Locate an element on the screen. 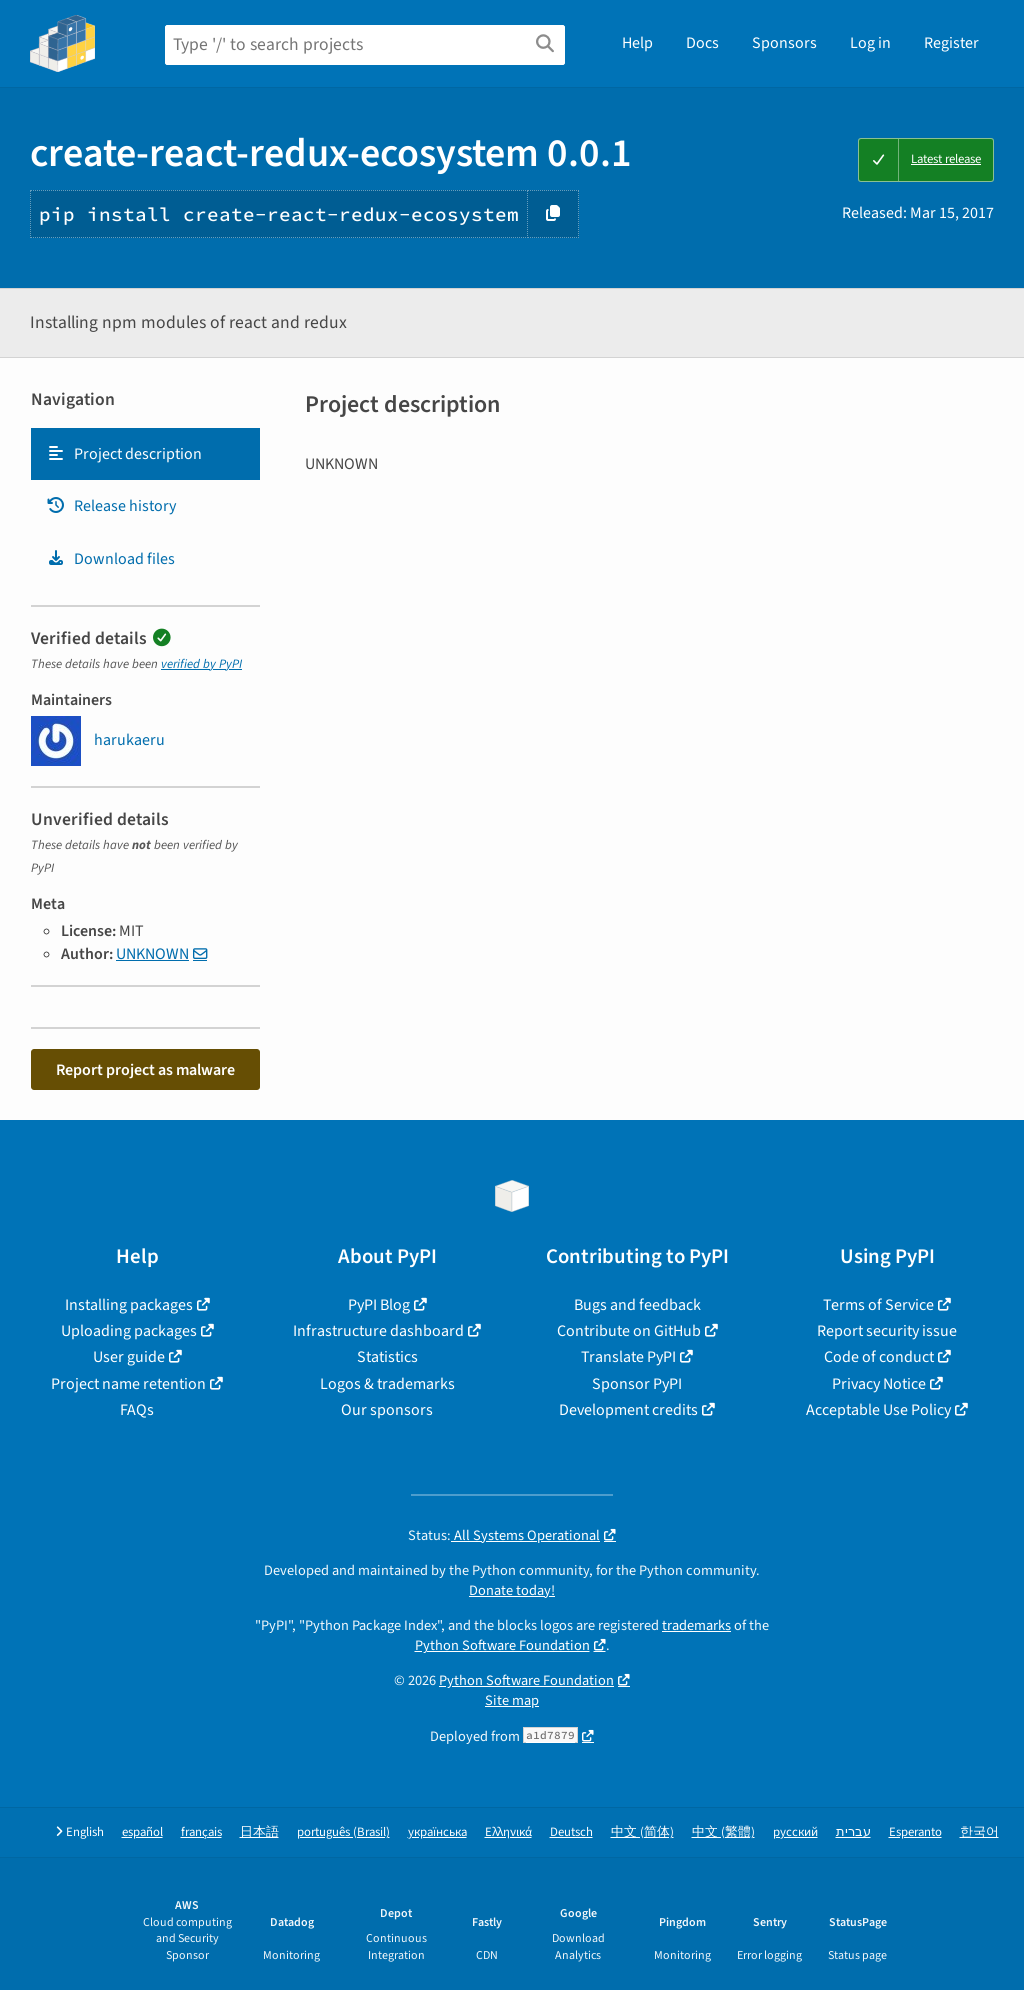 This screenshot has height=1990, width=1024. português (Brasil) is located at coordinates (343, 1832).